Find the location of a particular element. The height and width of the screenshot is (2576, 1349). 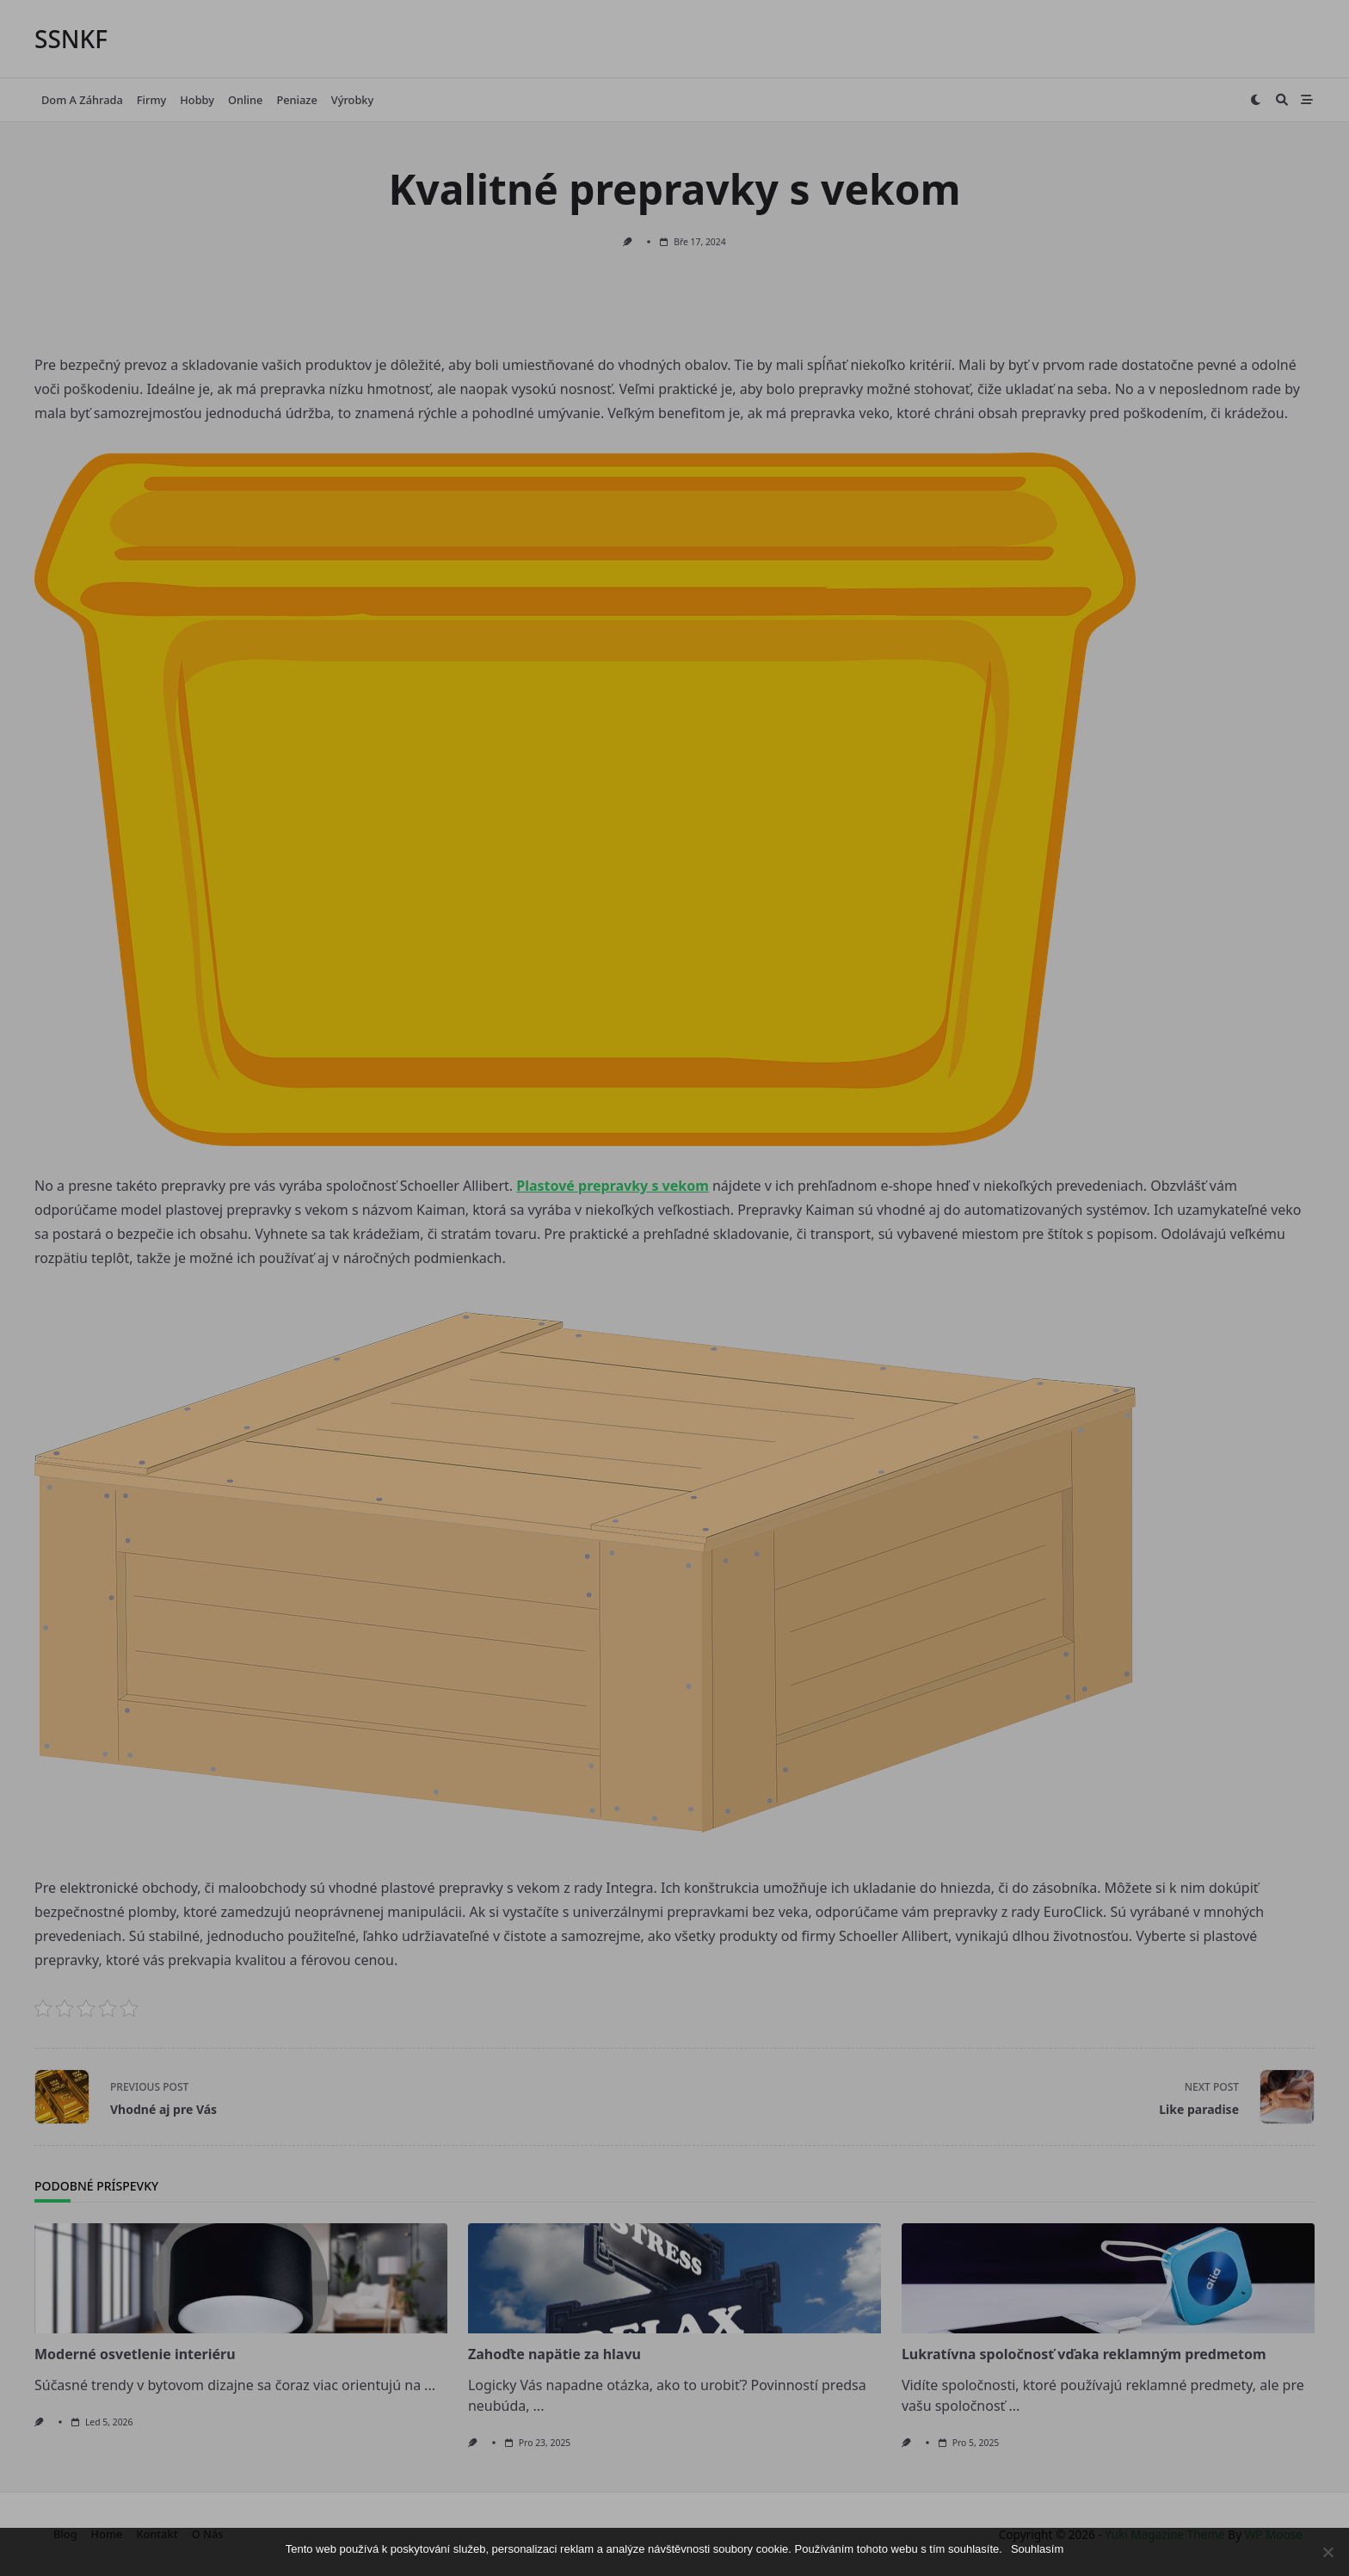

[No] is located at coordinates (1327, 2552).